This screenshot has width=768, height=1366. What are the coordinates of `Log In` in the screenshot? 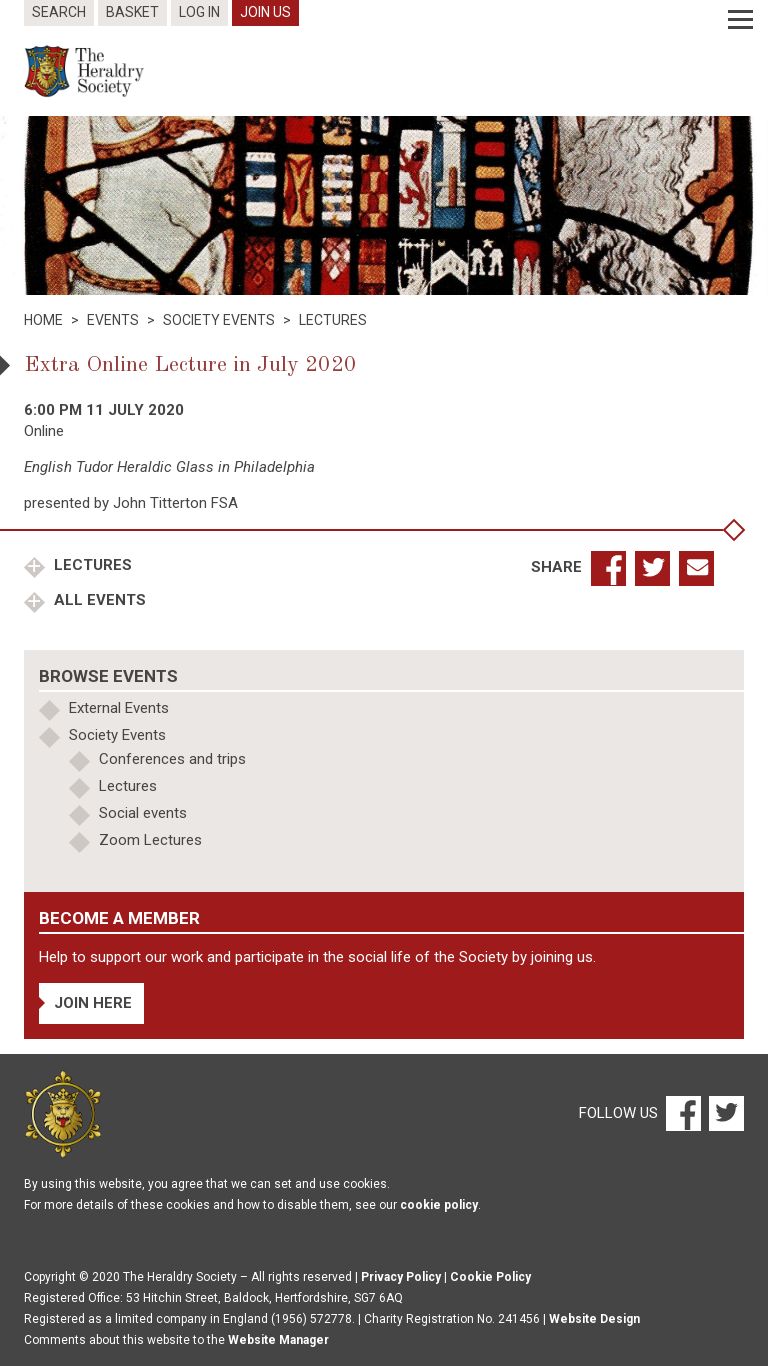 It's located at (199, 12).